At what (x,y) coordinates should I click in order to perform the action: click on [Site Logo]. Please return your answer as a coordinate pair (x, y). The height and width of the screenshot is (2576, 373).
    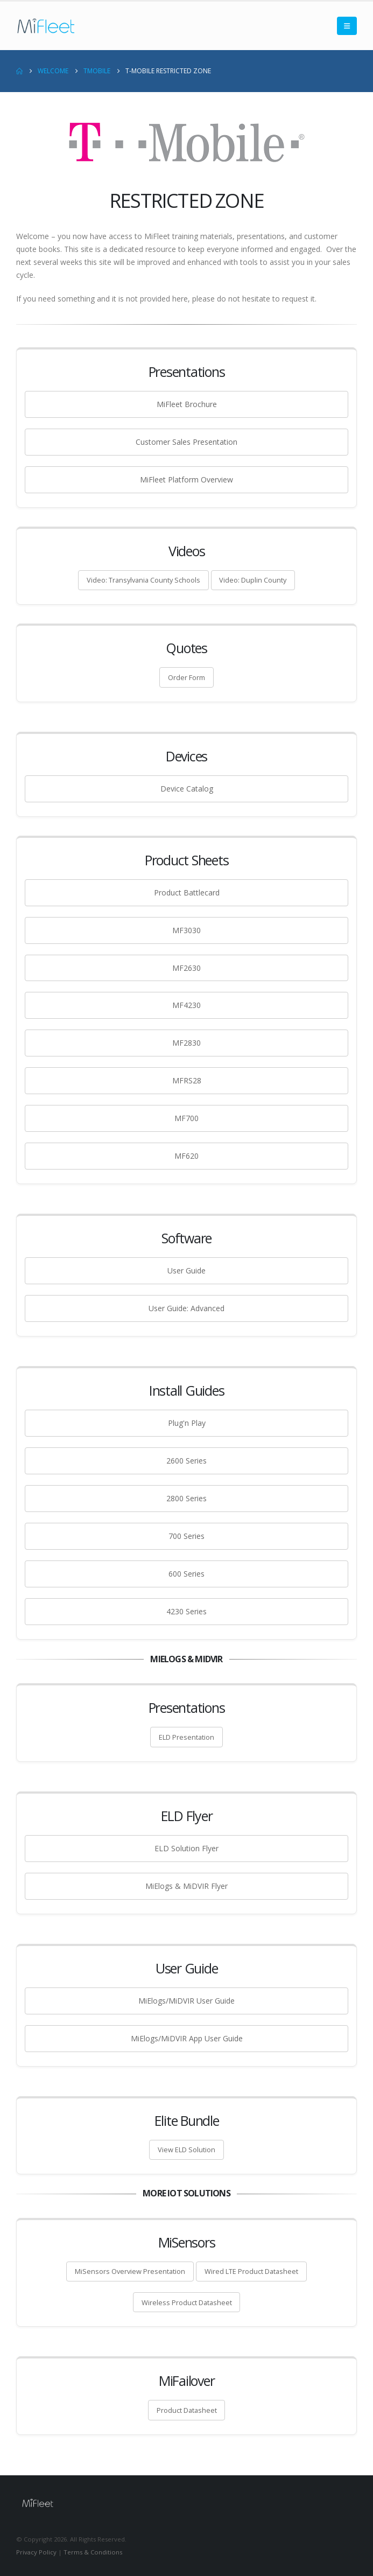
    Looking at the image, I should click on (45, 26).